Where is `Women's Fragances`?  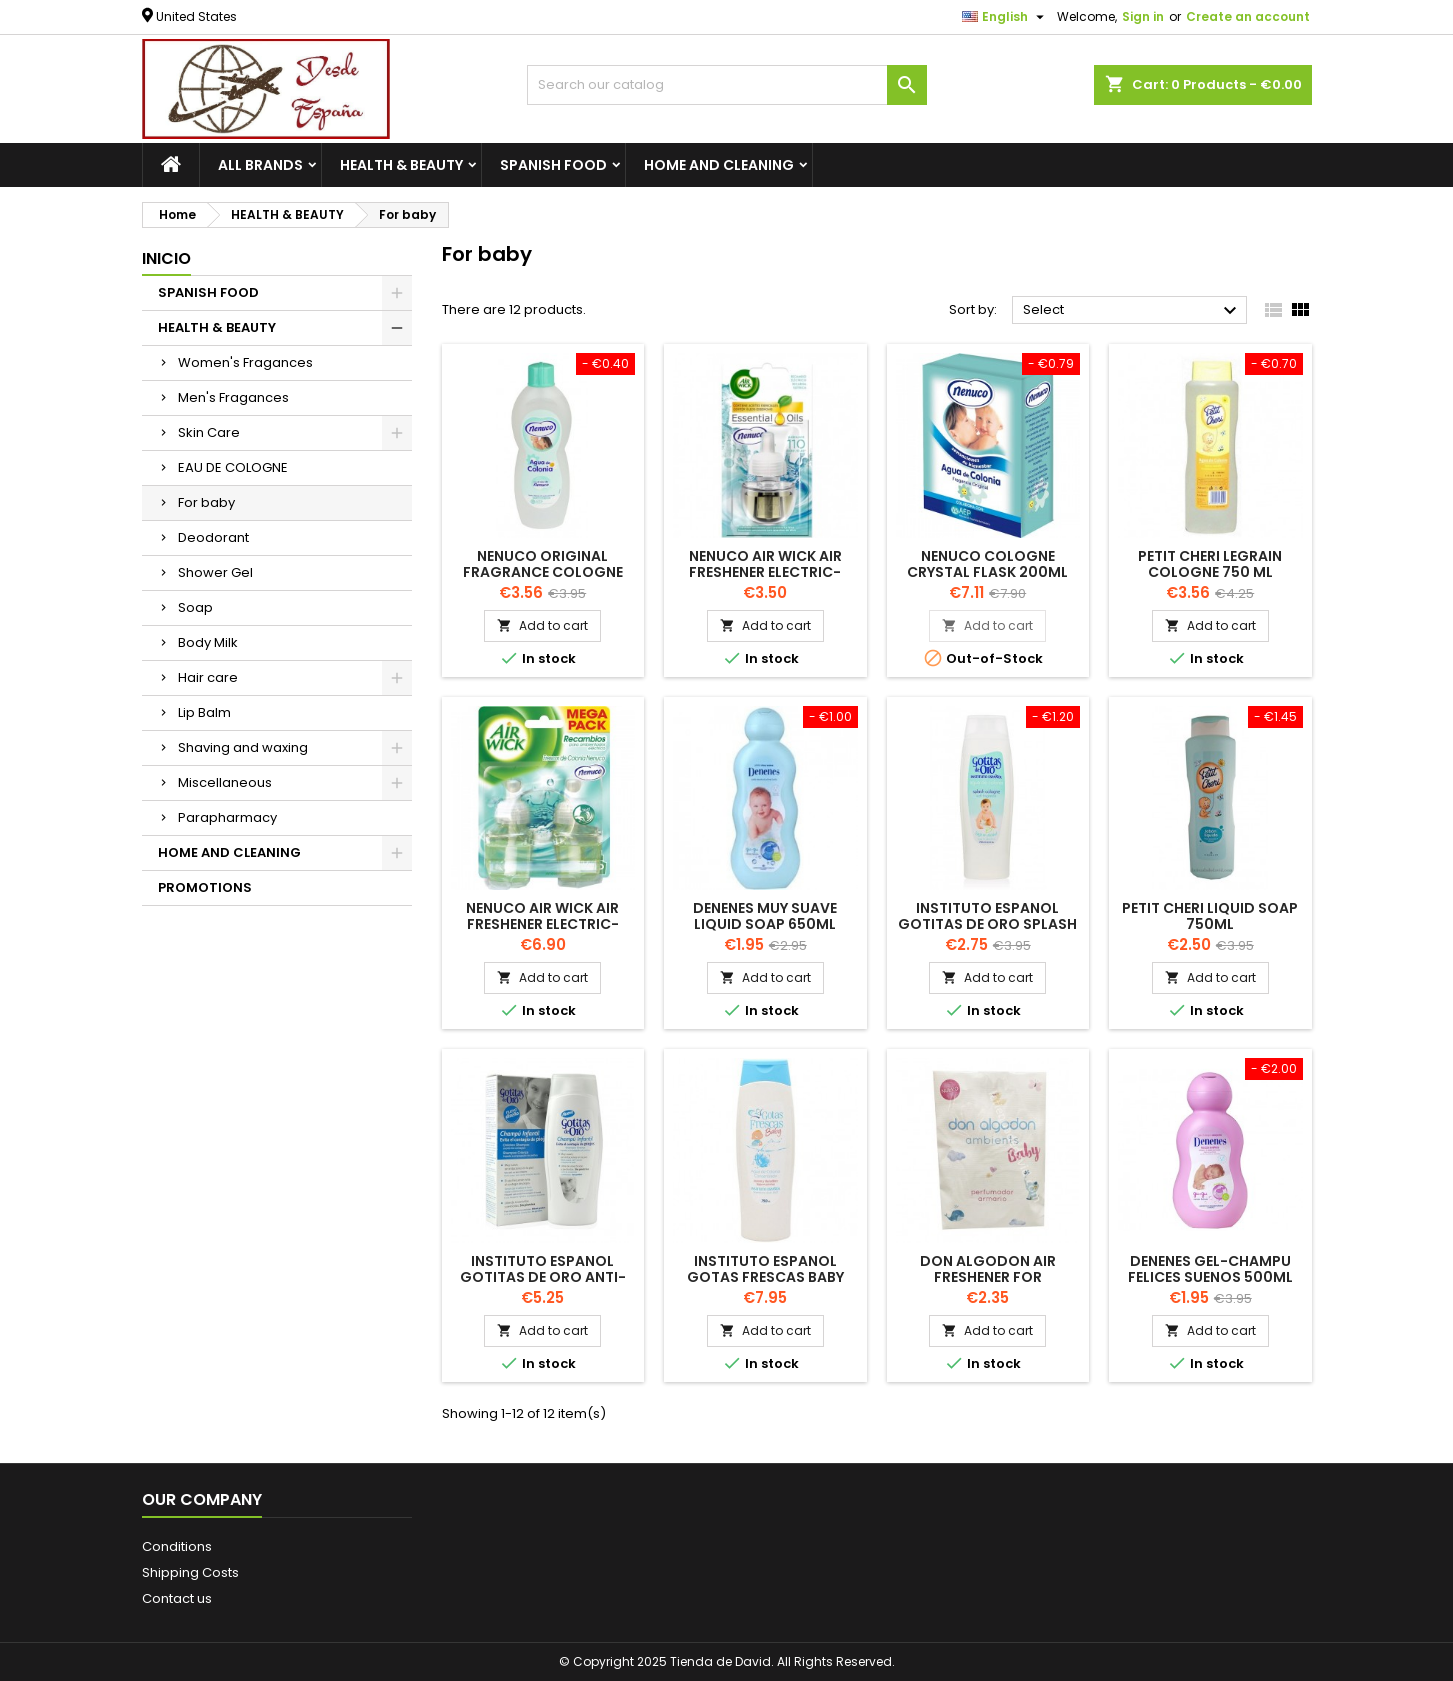
Women's Fragances is located at coordinates (245, 362).